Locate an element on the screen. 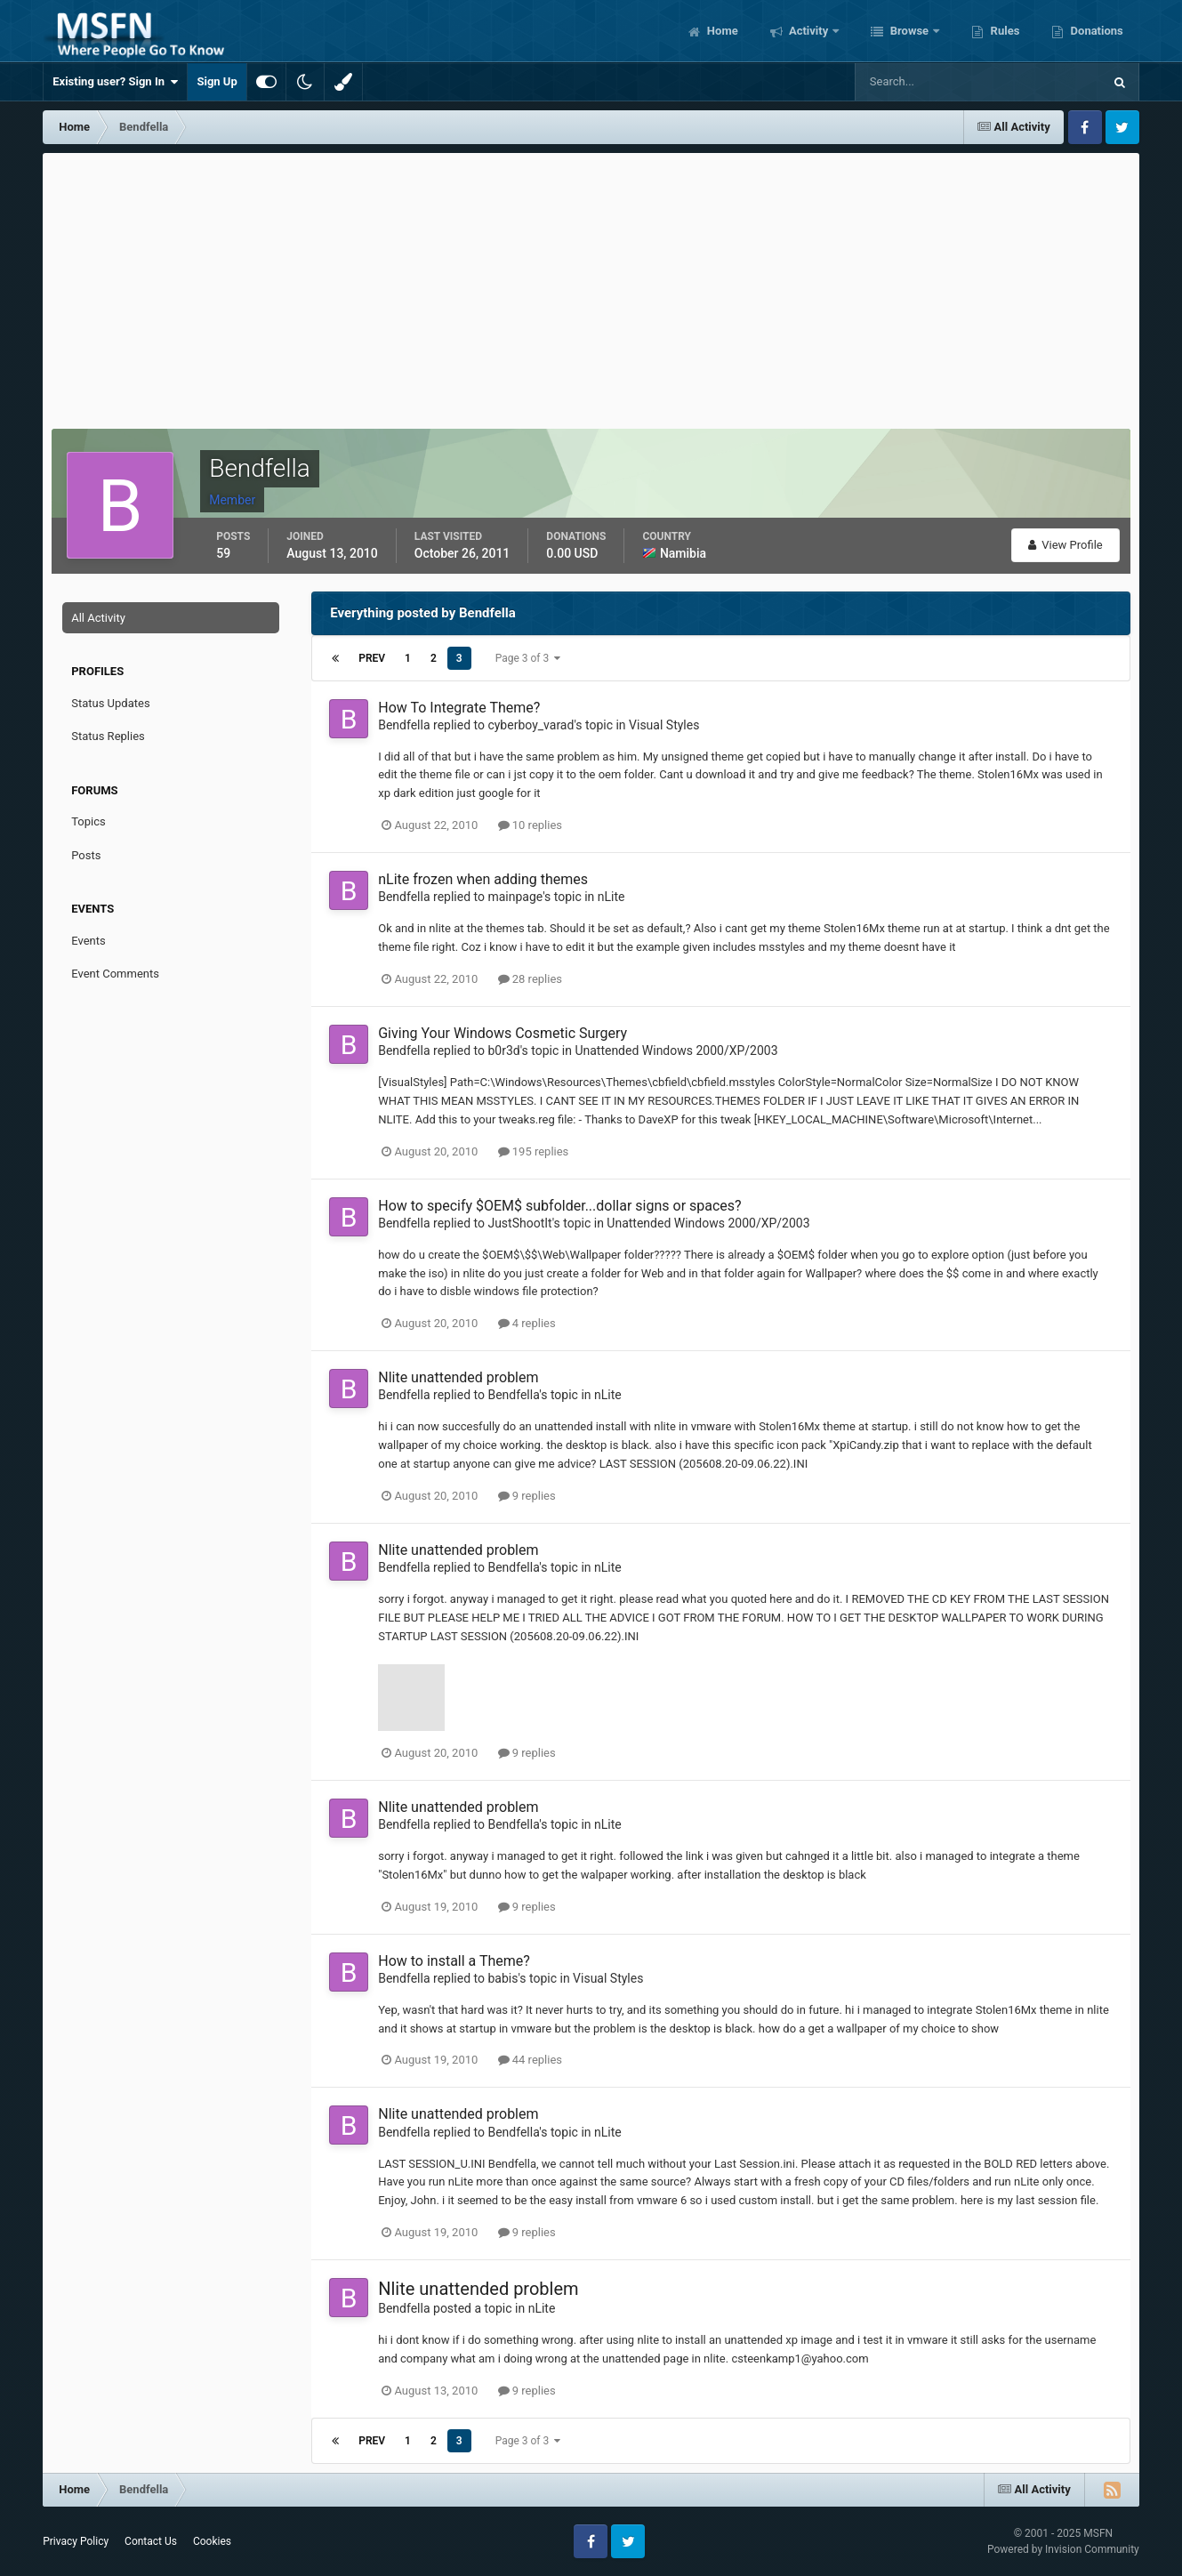  JustShootIt is located at coordinates (519, 1223).